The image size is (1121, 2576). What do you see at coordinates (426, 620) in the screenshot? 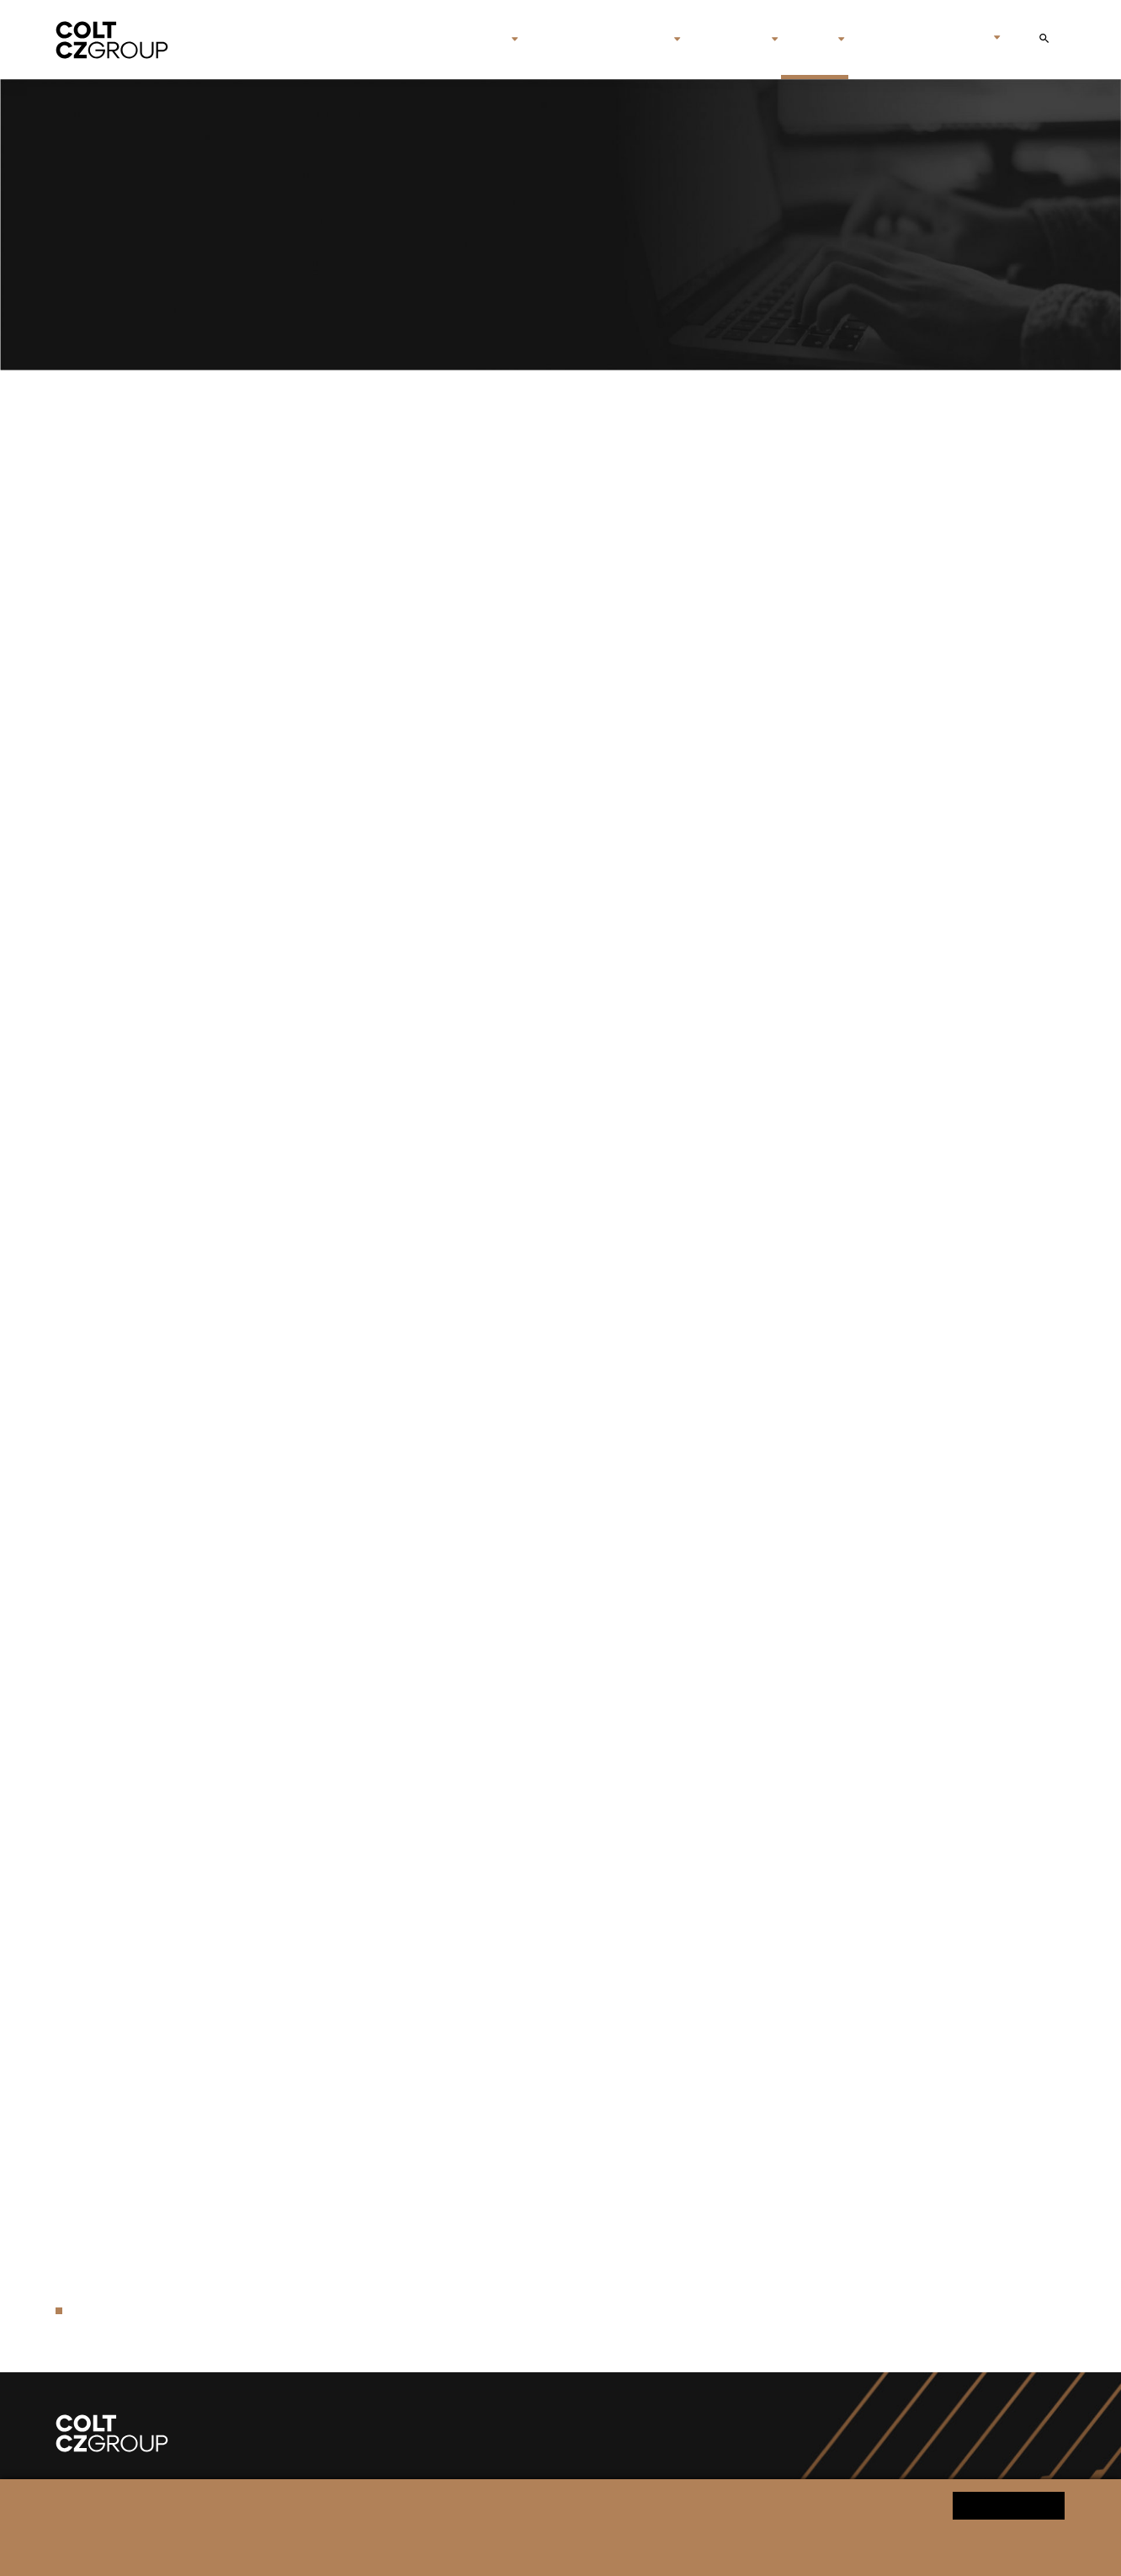
I see `Colt CZ Group SE Announces Changes to Statutory Bodies` at bounding box center [426, 620].